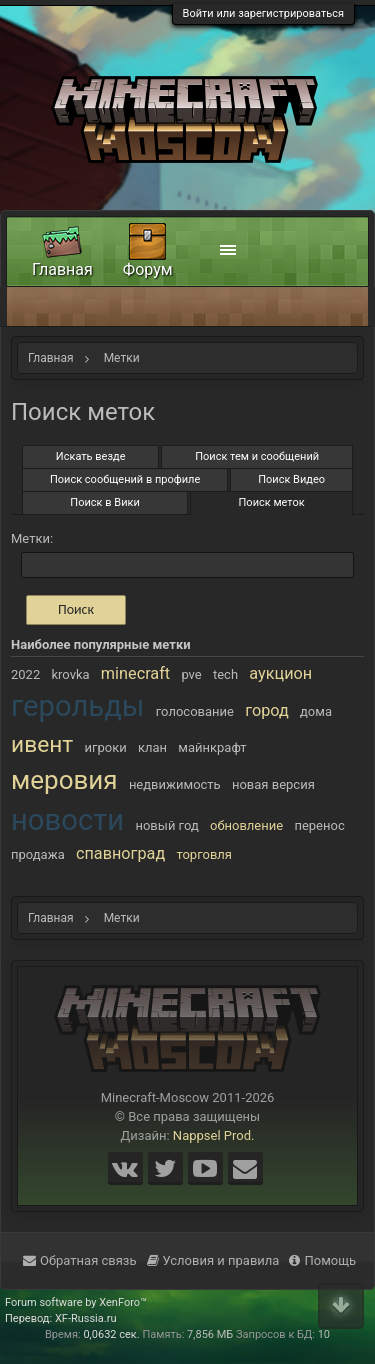 The height and width of the screenshot is (1364, 375). What do you see at coordinates (195, 711) in the screenshot?
I see `голосование` at bounding box center [195, 711].